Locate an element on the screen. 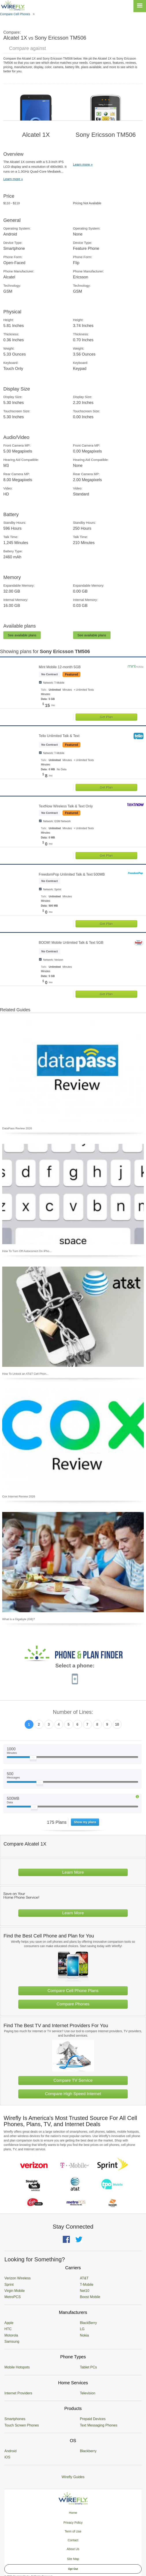  iOS is located at coordinates (7, 2457).